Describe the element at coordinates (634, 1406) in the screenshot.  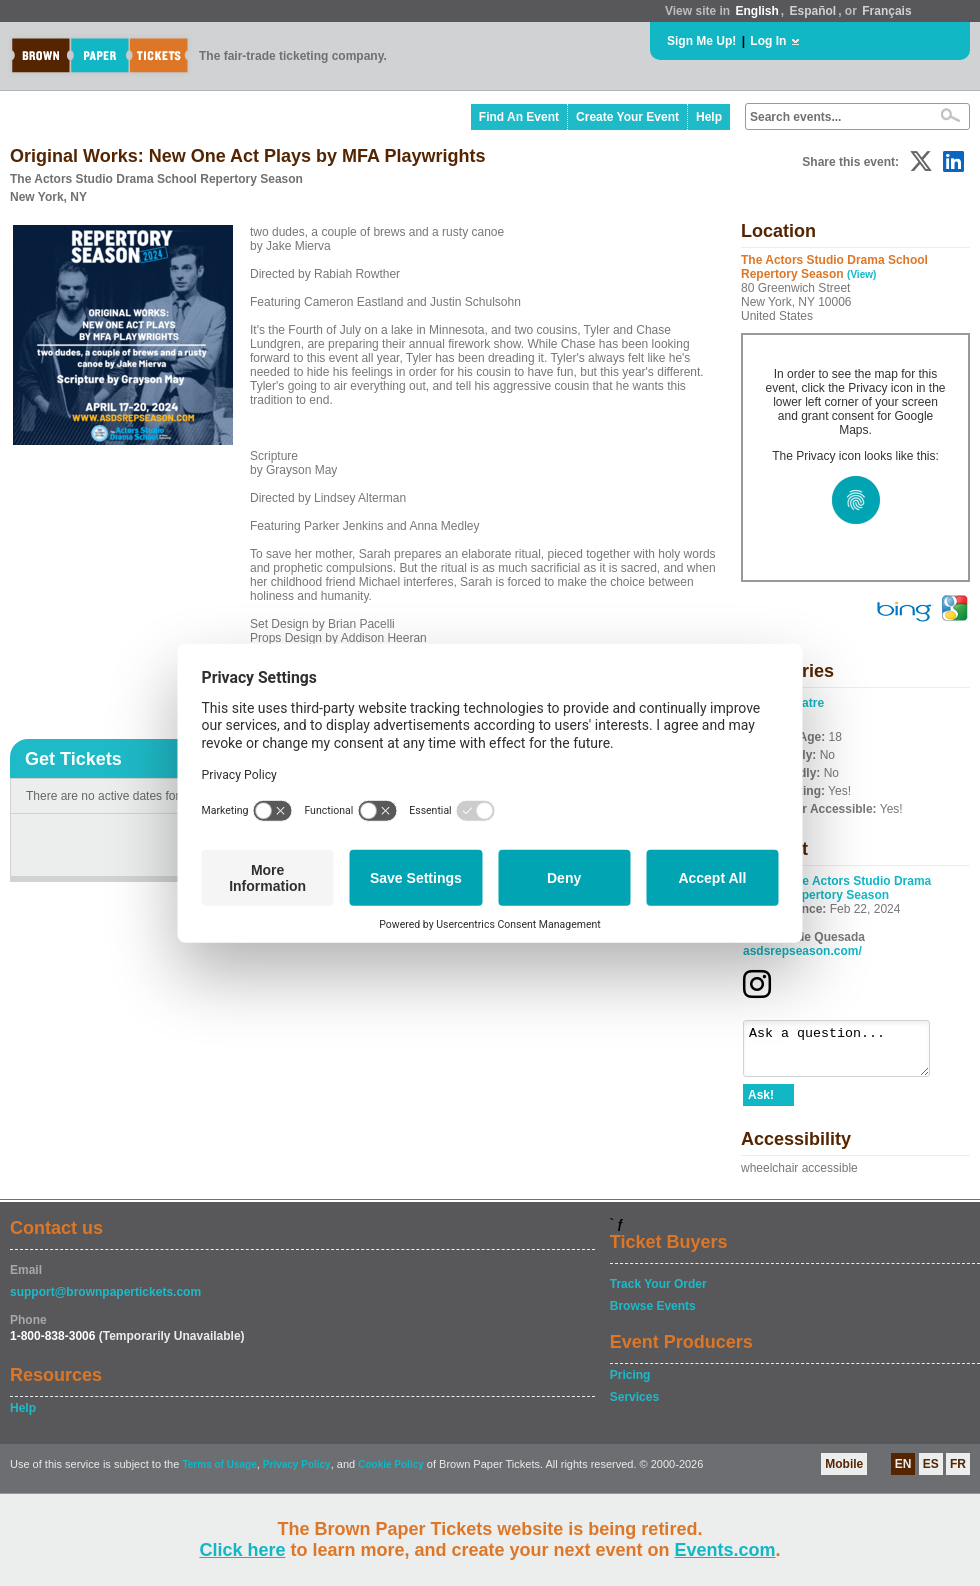
I see `Services` at that location.